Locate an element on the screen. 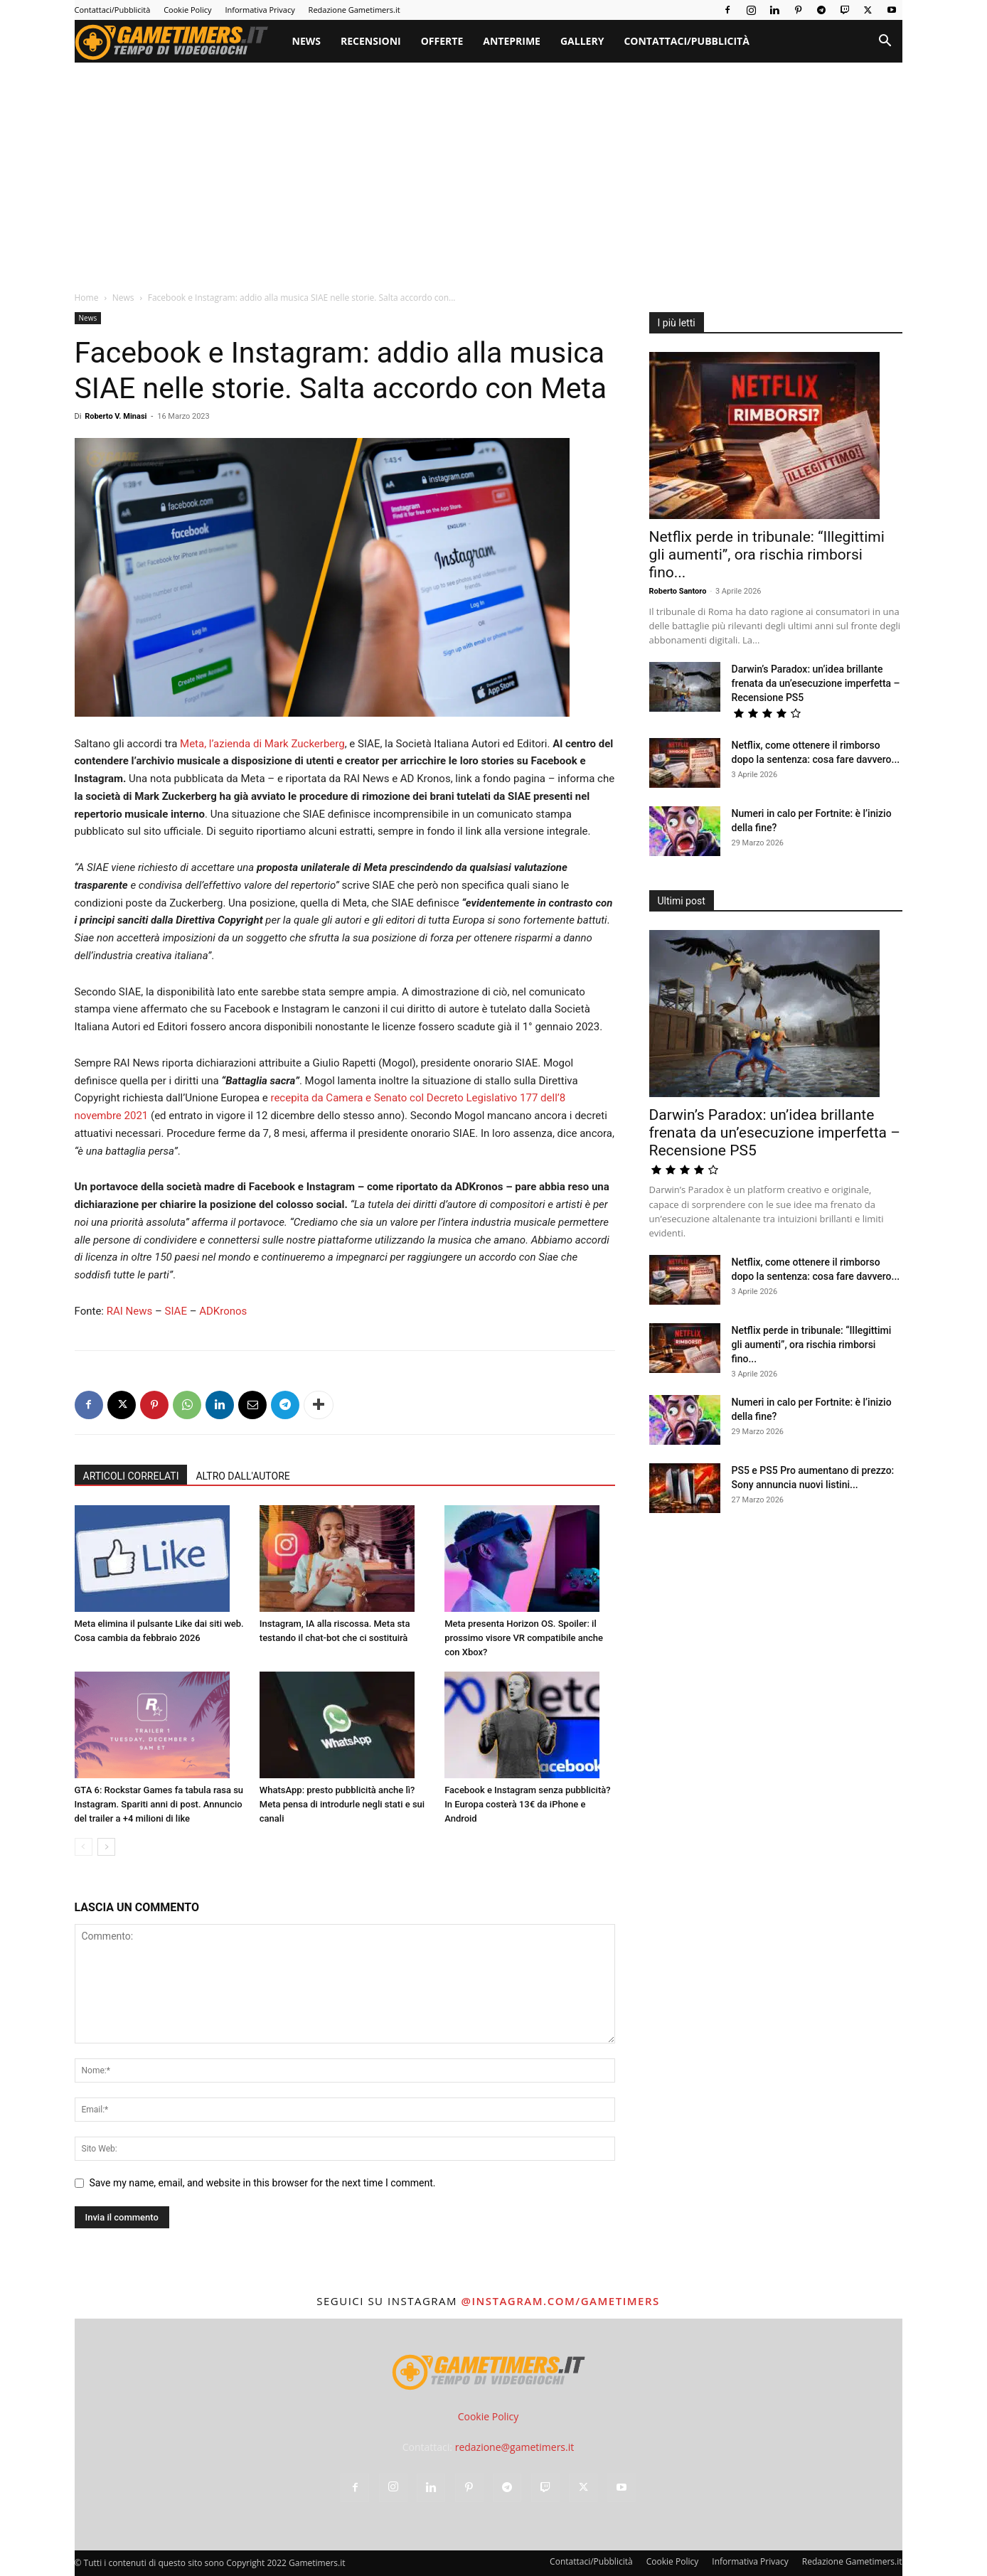  Save my name, email, and website in this browser for the next time I comment. is located at coordinates (263, 2182).